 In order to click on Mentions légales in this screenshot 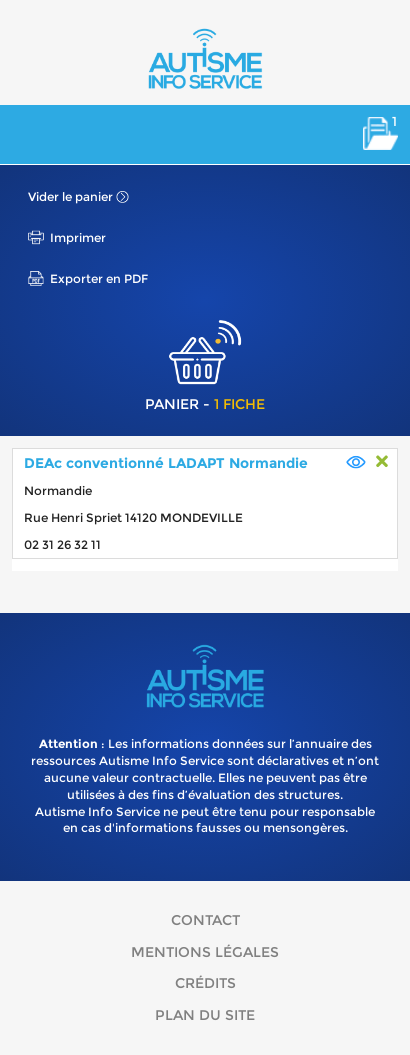, I will do `click(205, 952)`.